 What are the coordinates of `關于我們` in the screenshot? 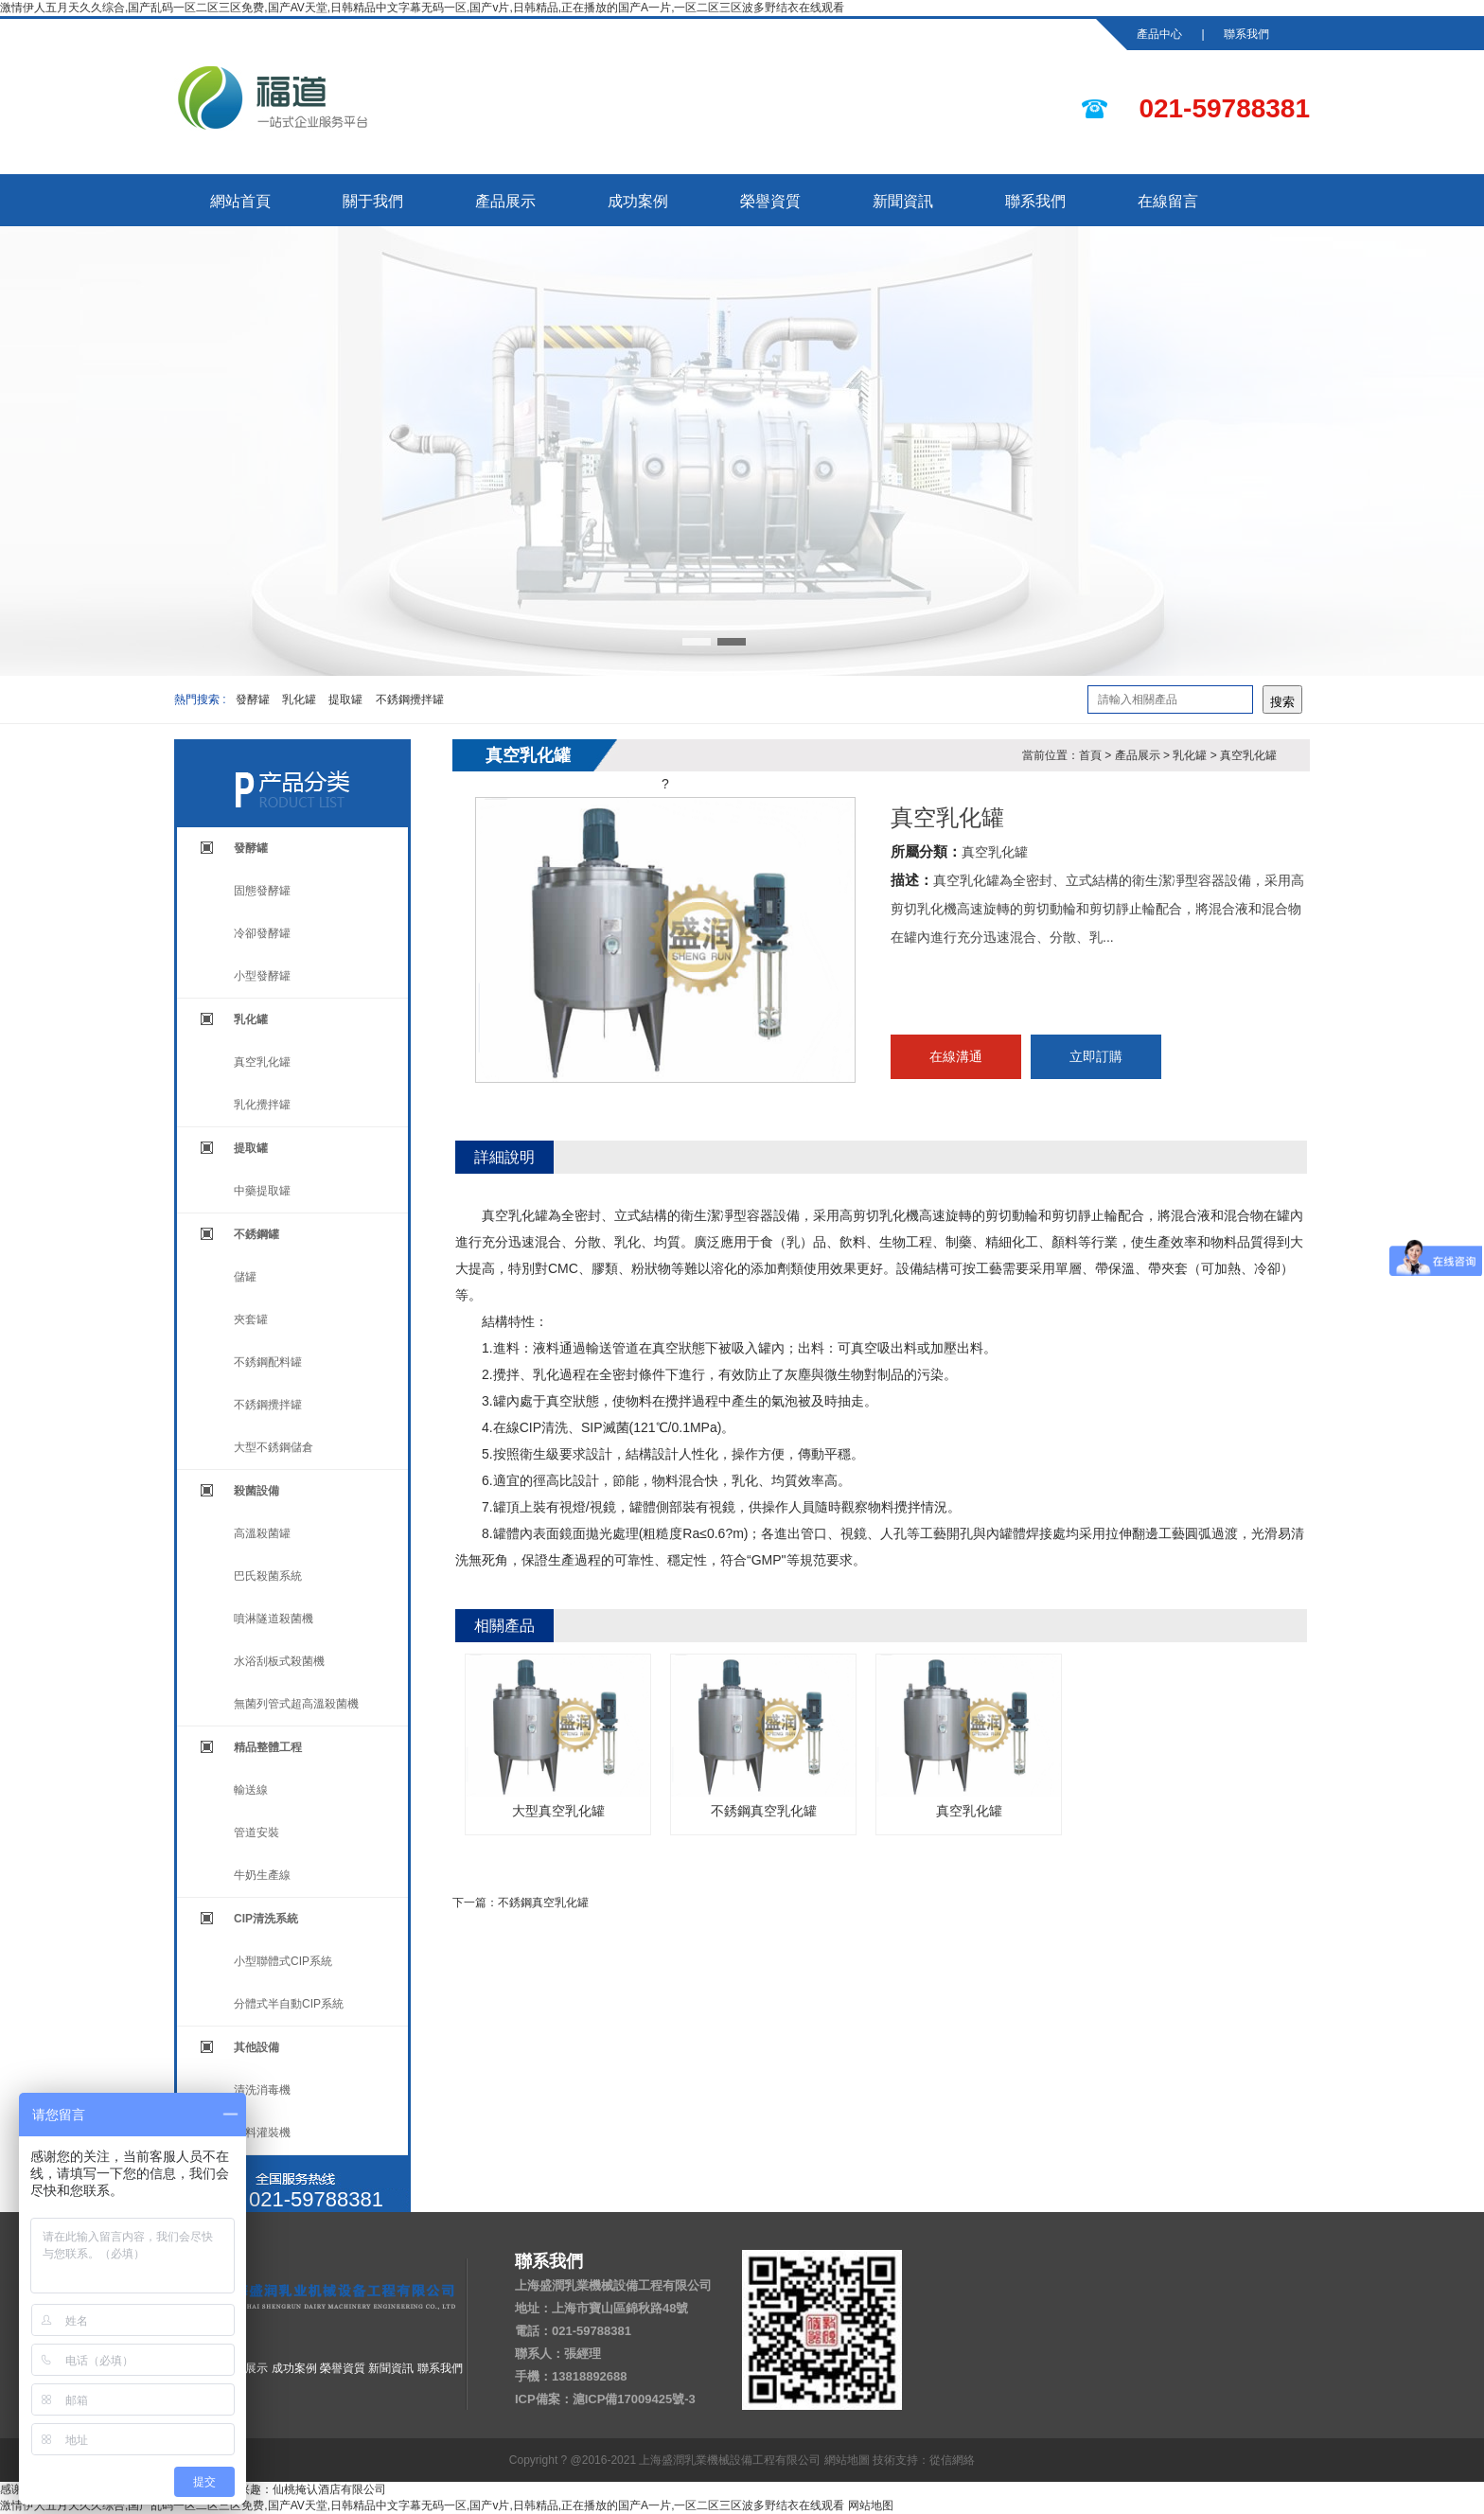 It's located at (373, 201).